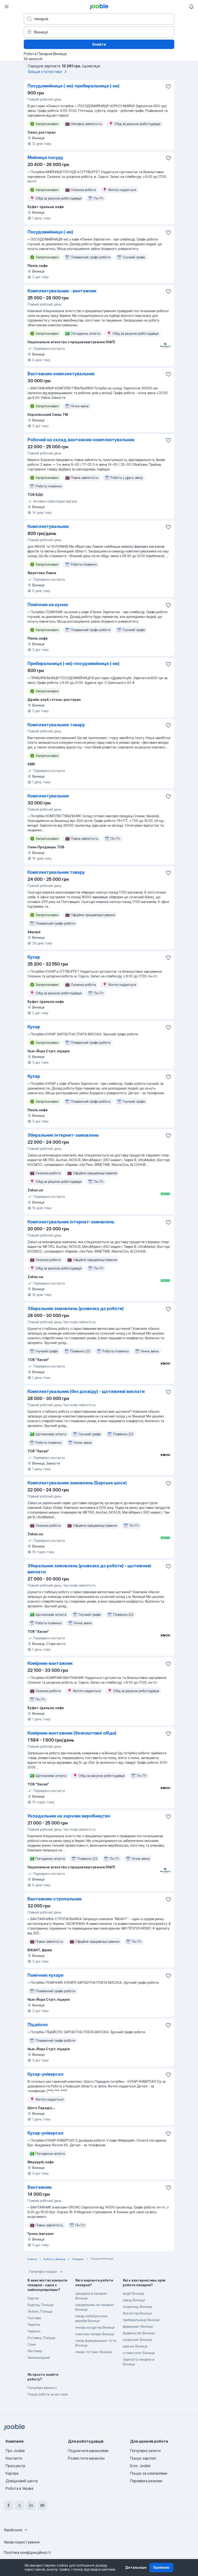  I want to click on швачка Вінниця, so click(135, 2346).